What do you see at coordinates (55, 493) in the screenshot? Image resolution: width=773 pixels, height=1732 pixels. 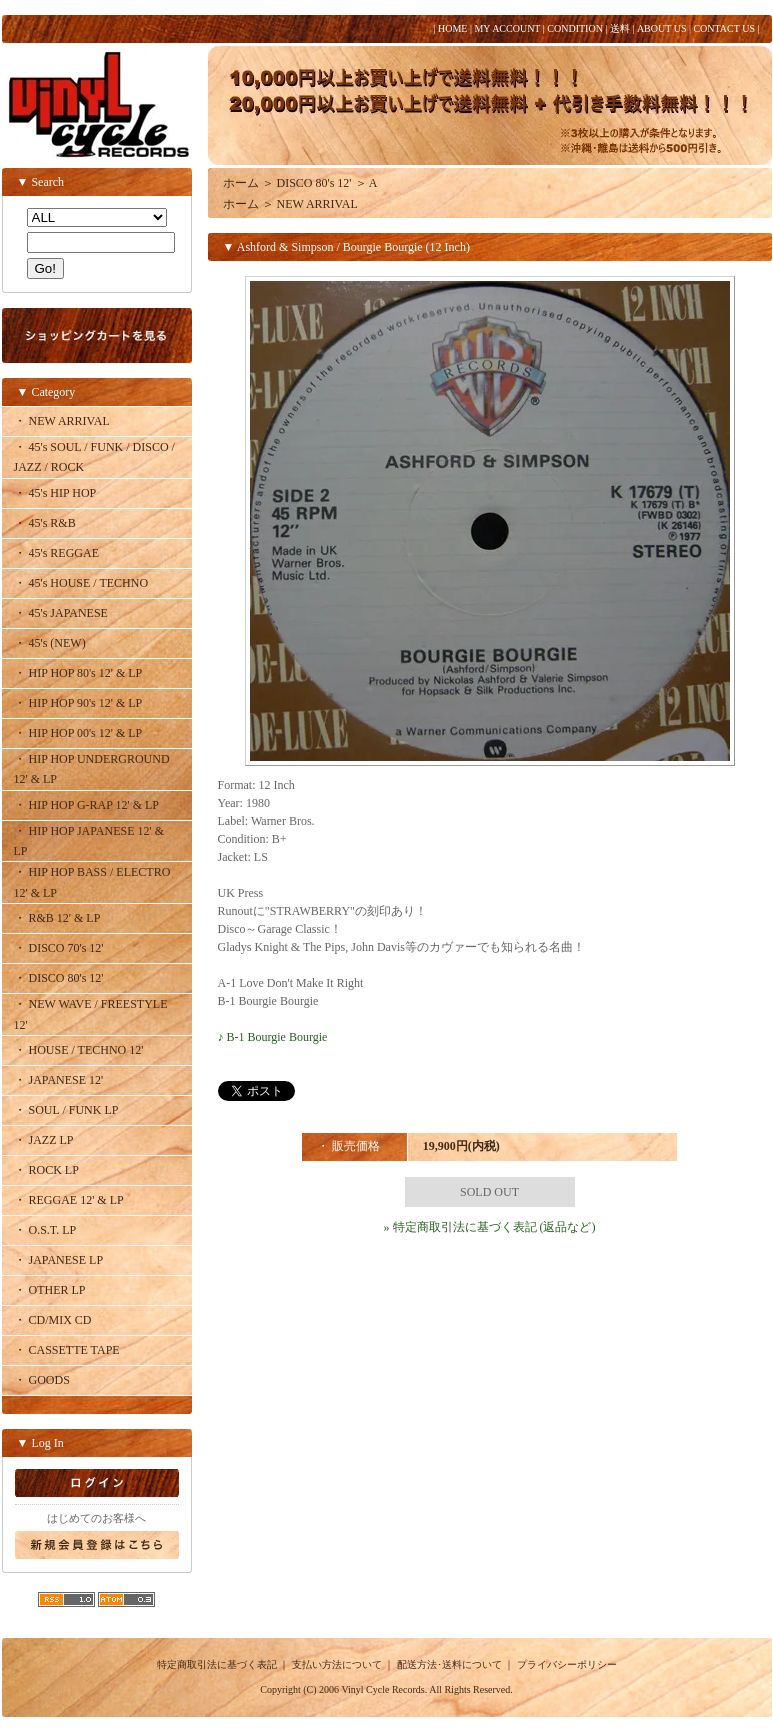 I see `・ 45's HIP HOP` at bounding box center [55, 493].